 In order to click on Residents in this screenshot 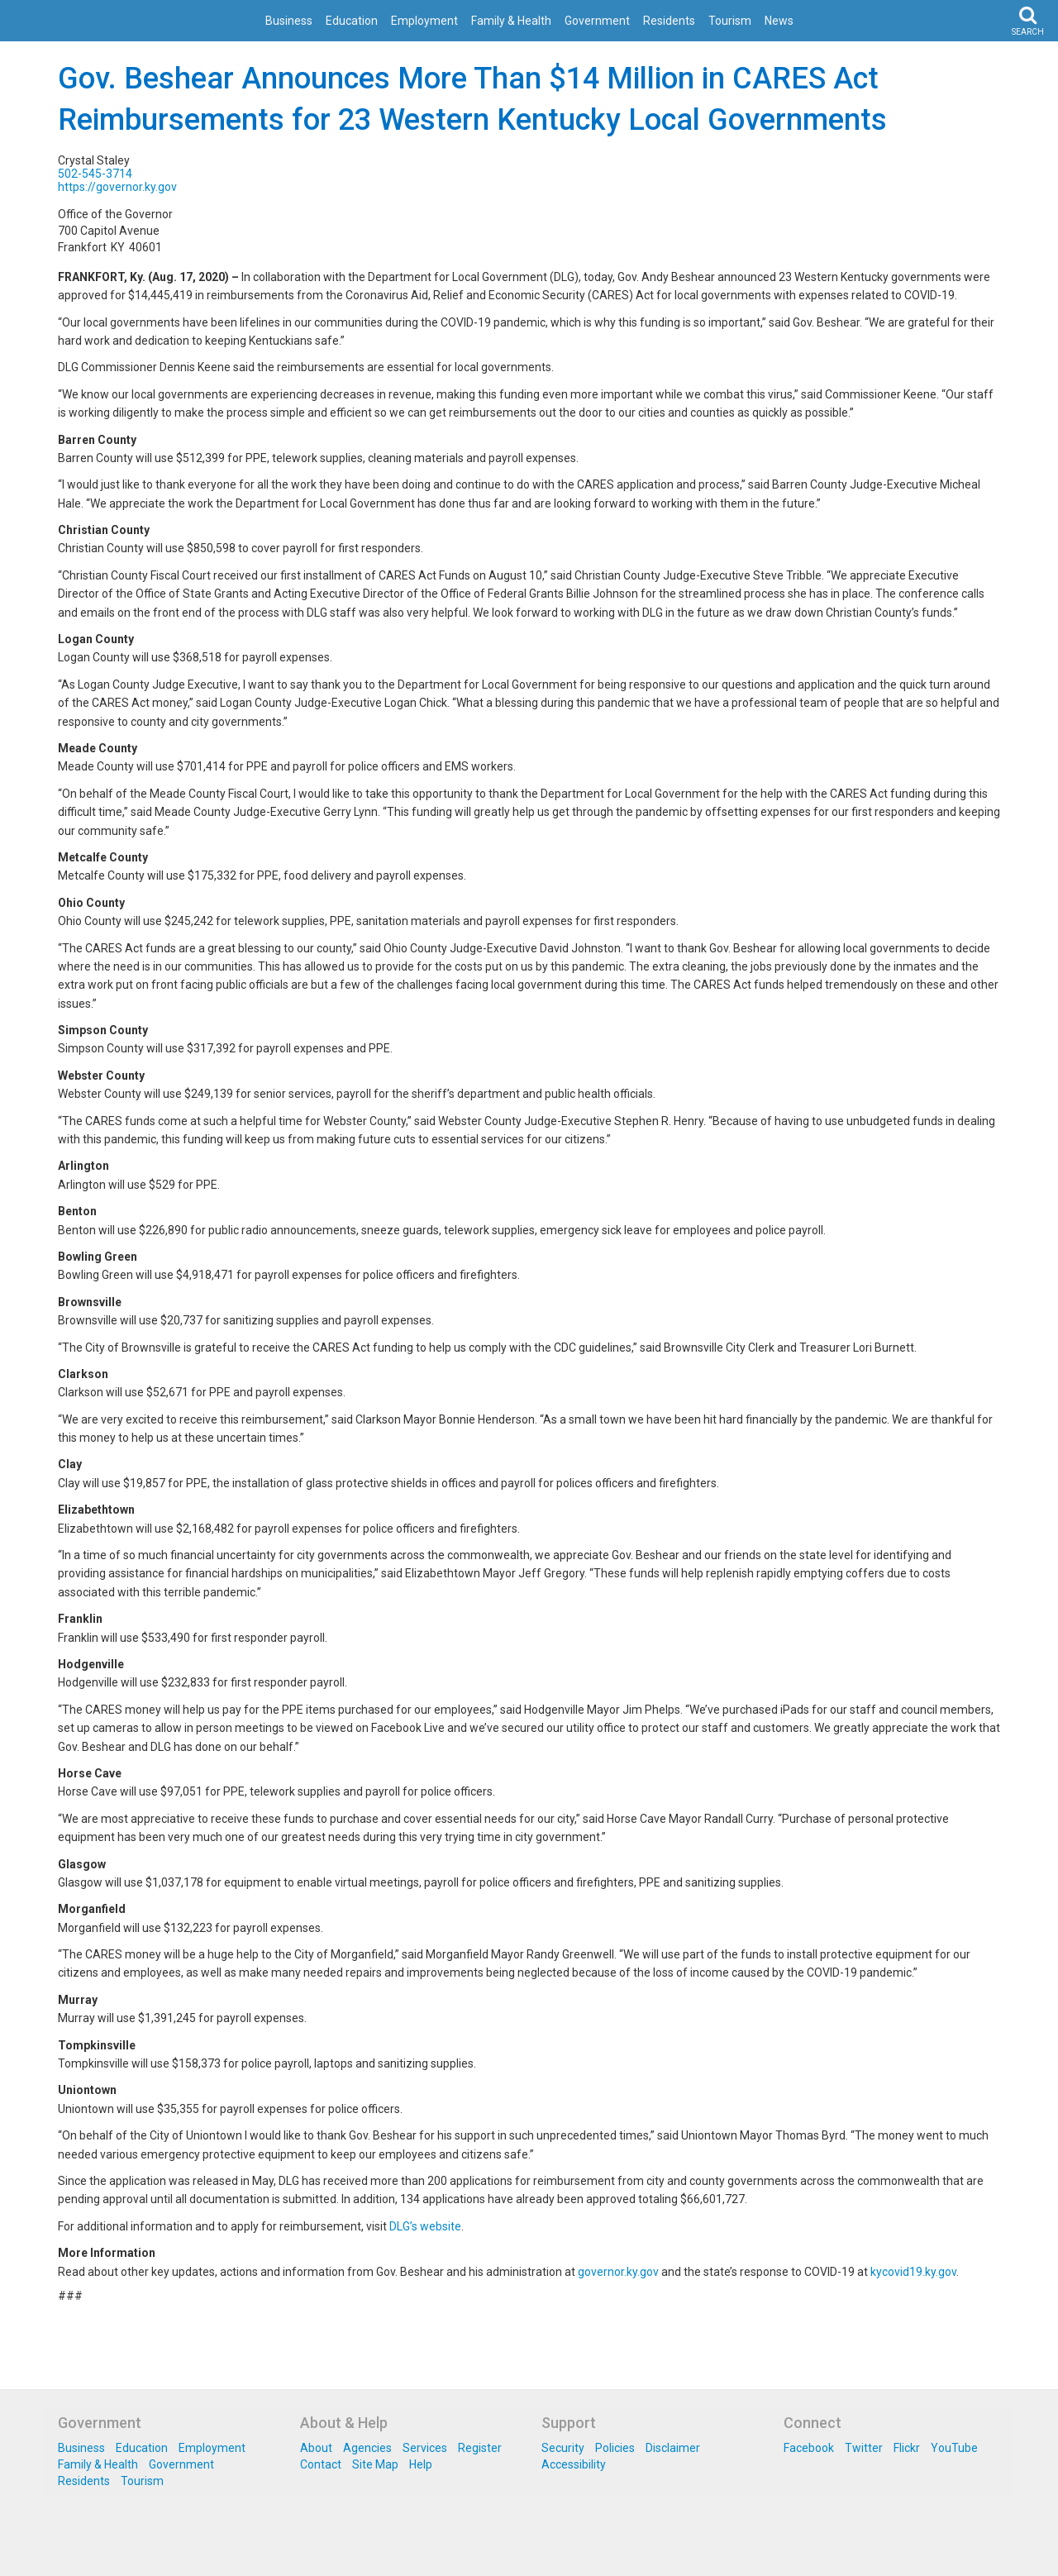, I will do `click(669, 20)`.